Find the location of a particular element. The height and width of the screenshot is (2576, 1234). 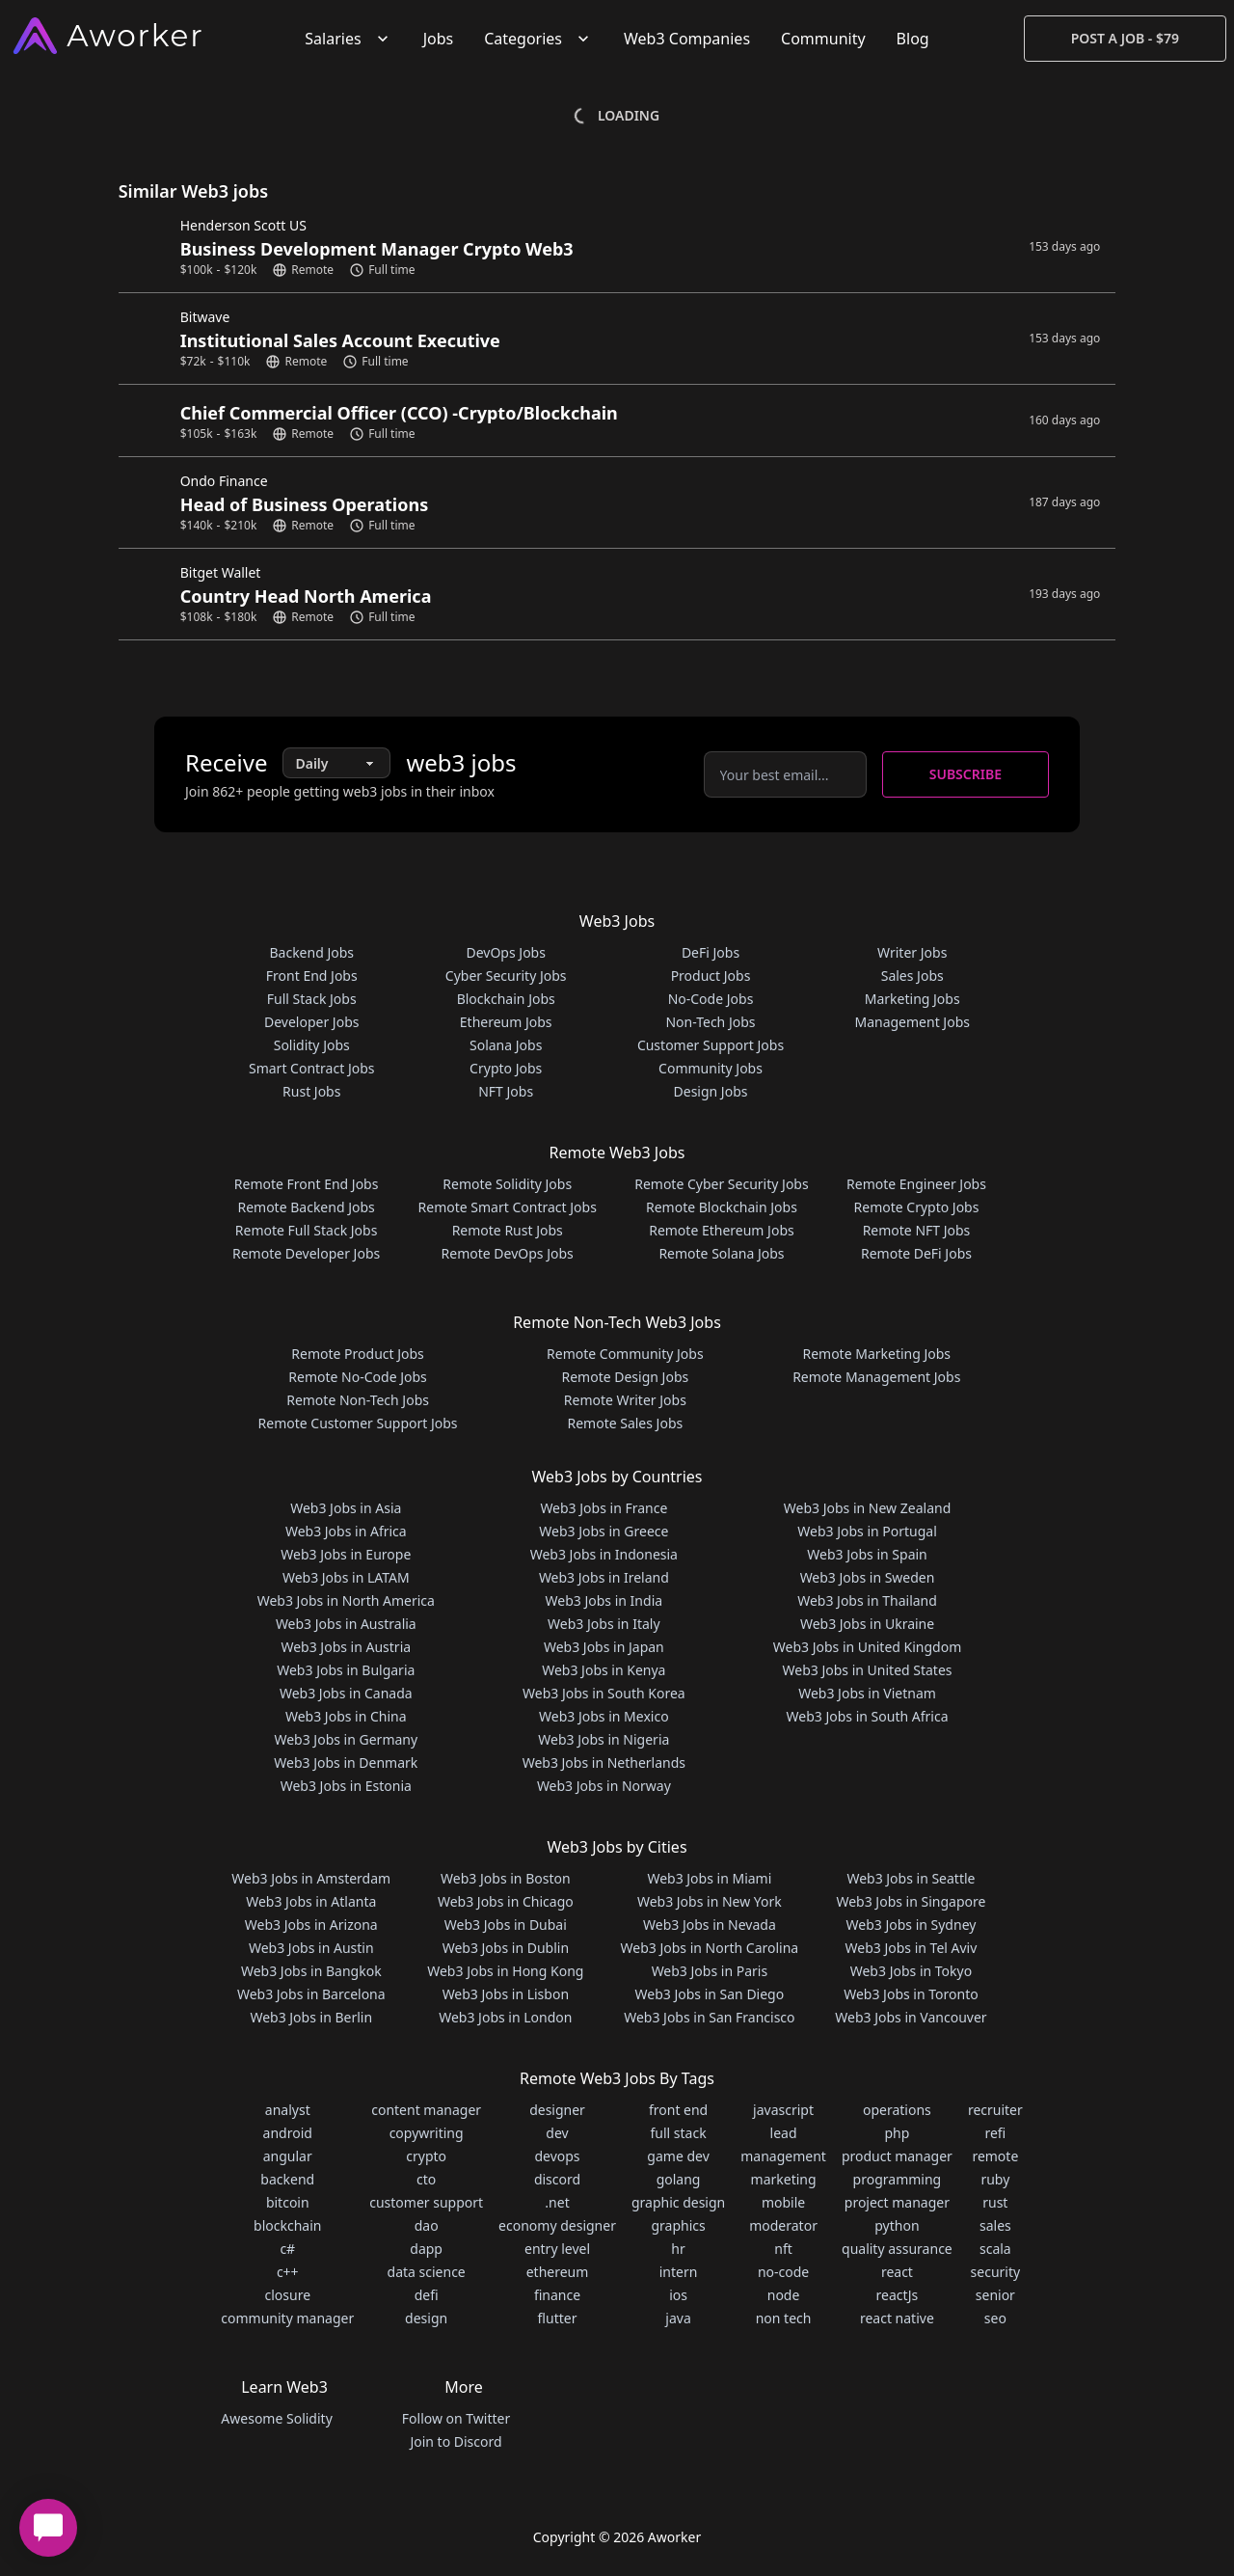

Web3 Jobs in North Carolina is located at coordinates (710, 1948).